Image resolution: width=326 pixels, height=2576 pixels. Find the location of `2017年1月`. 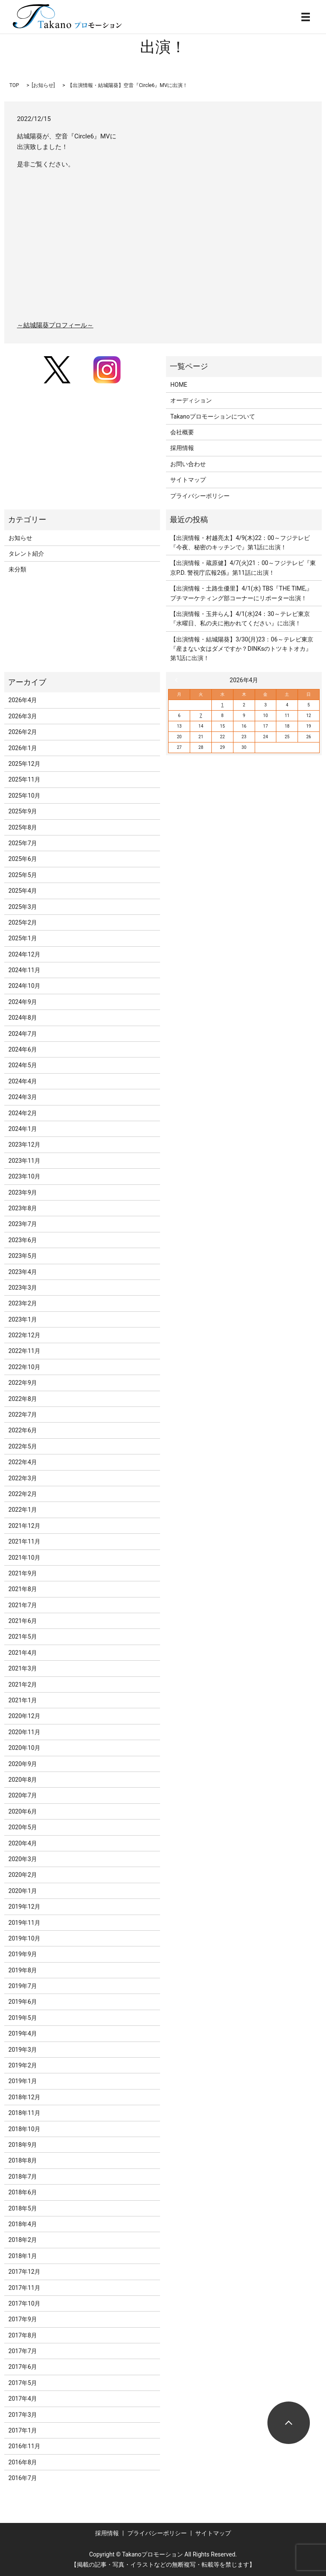

2017年1月 is located at coordinates (22, 2430).